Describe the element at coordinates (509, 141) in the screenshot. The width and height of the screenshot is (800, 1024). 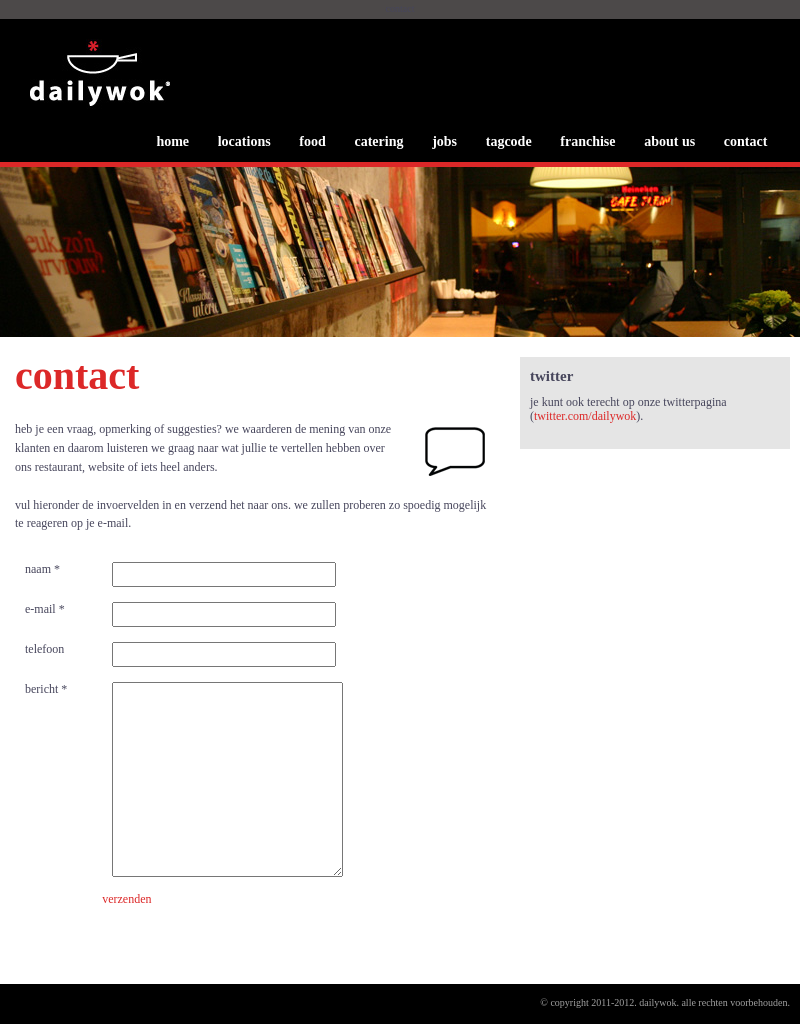
I see `tagcode` at that location.